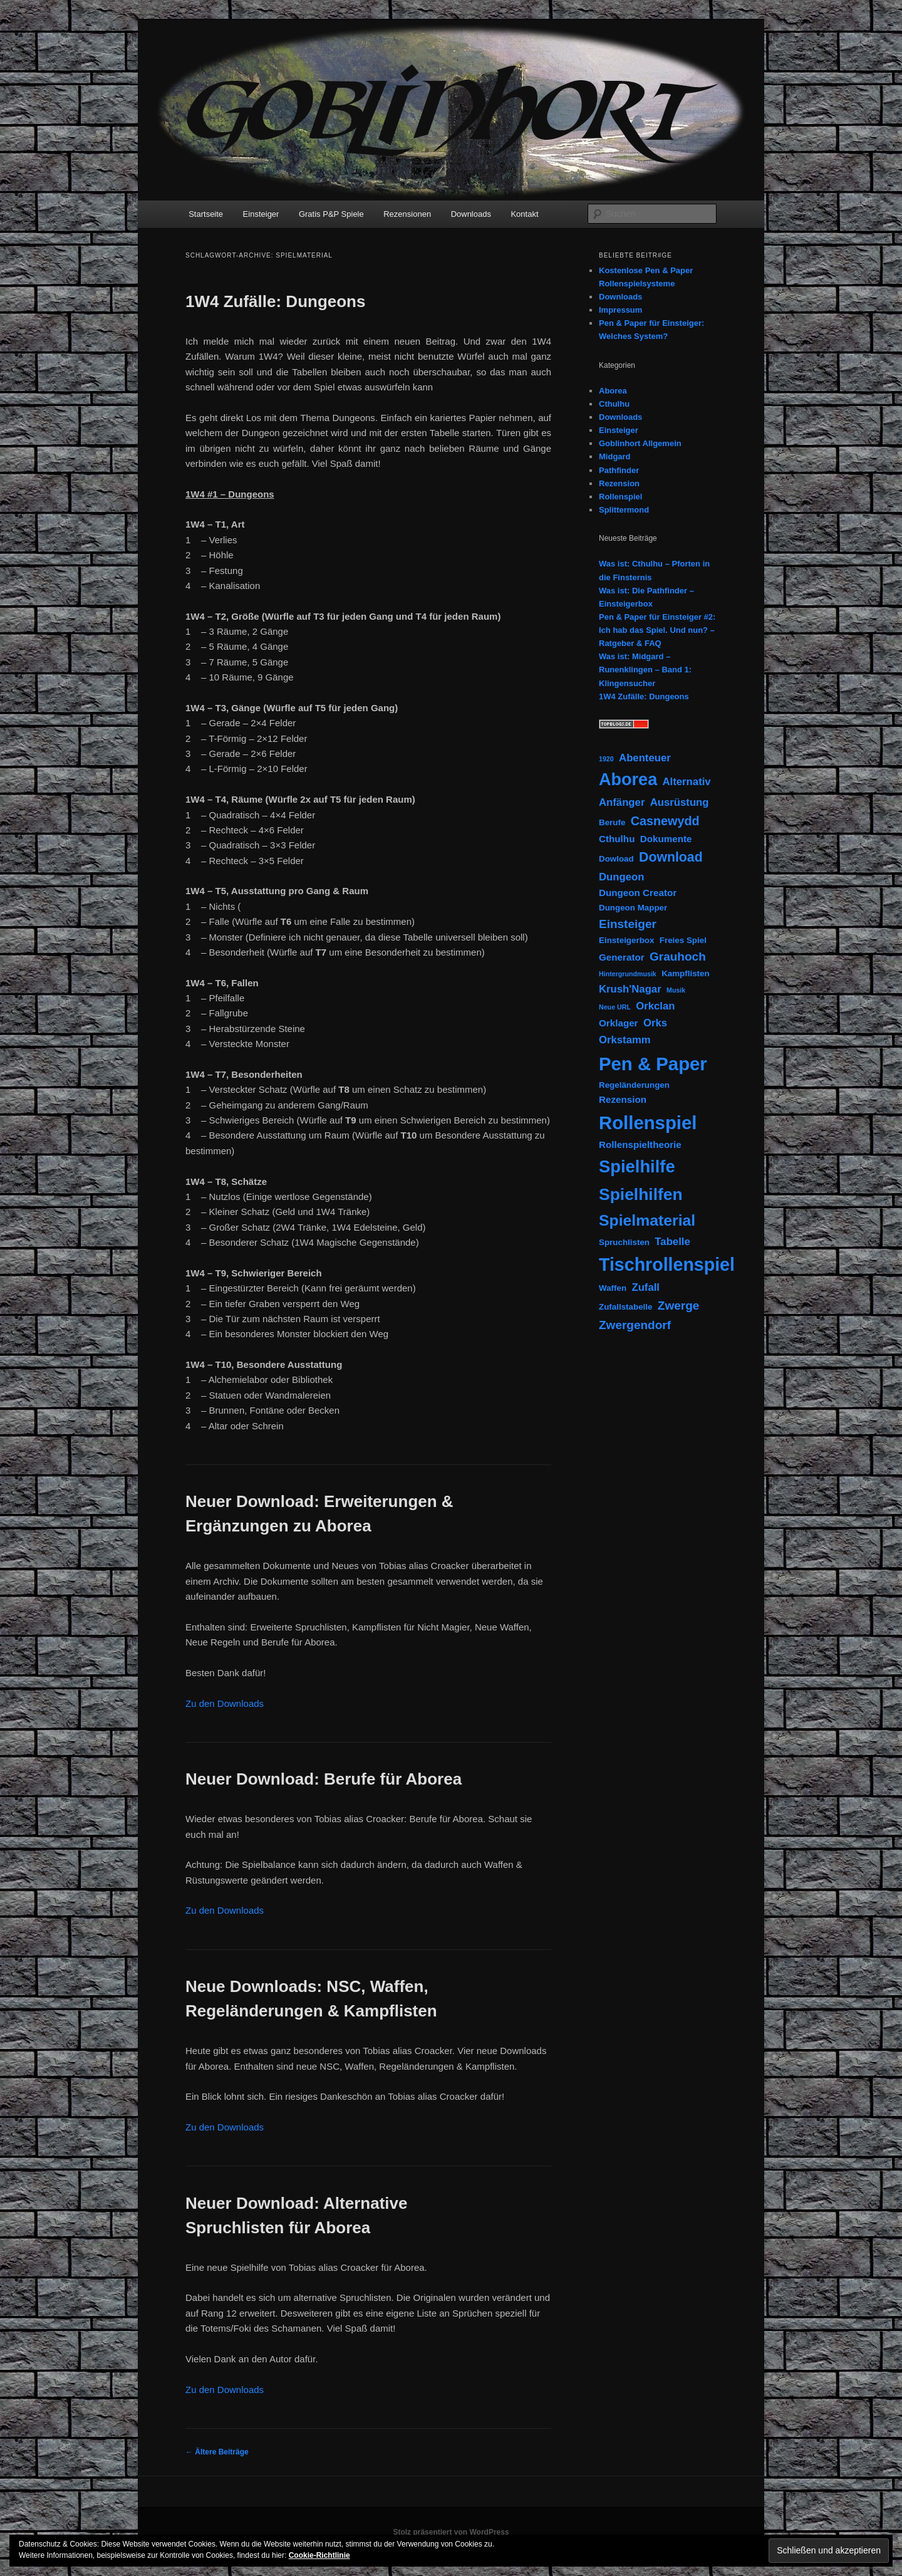 This screenshot has height=2576, width=902. What do you see at coordinates (619, 470) in the screenshot?
I see `Pathfinder` at bounding box center [619, 470].